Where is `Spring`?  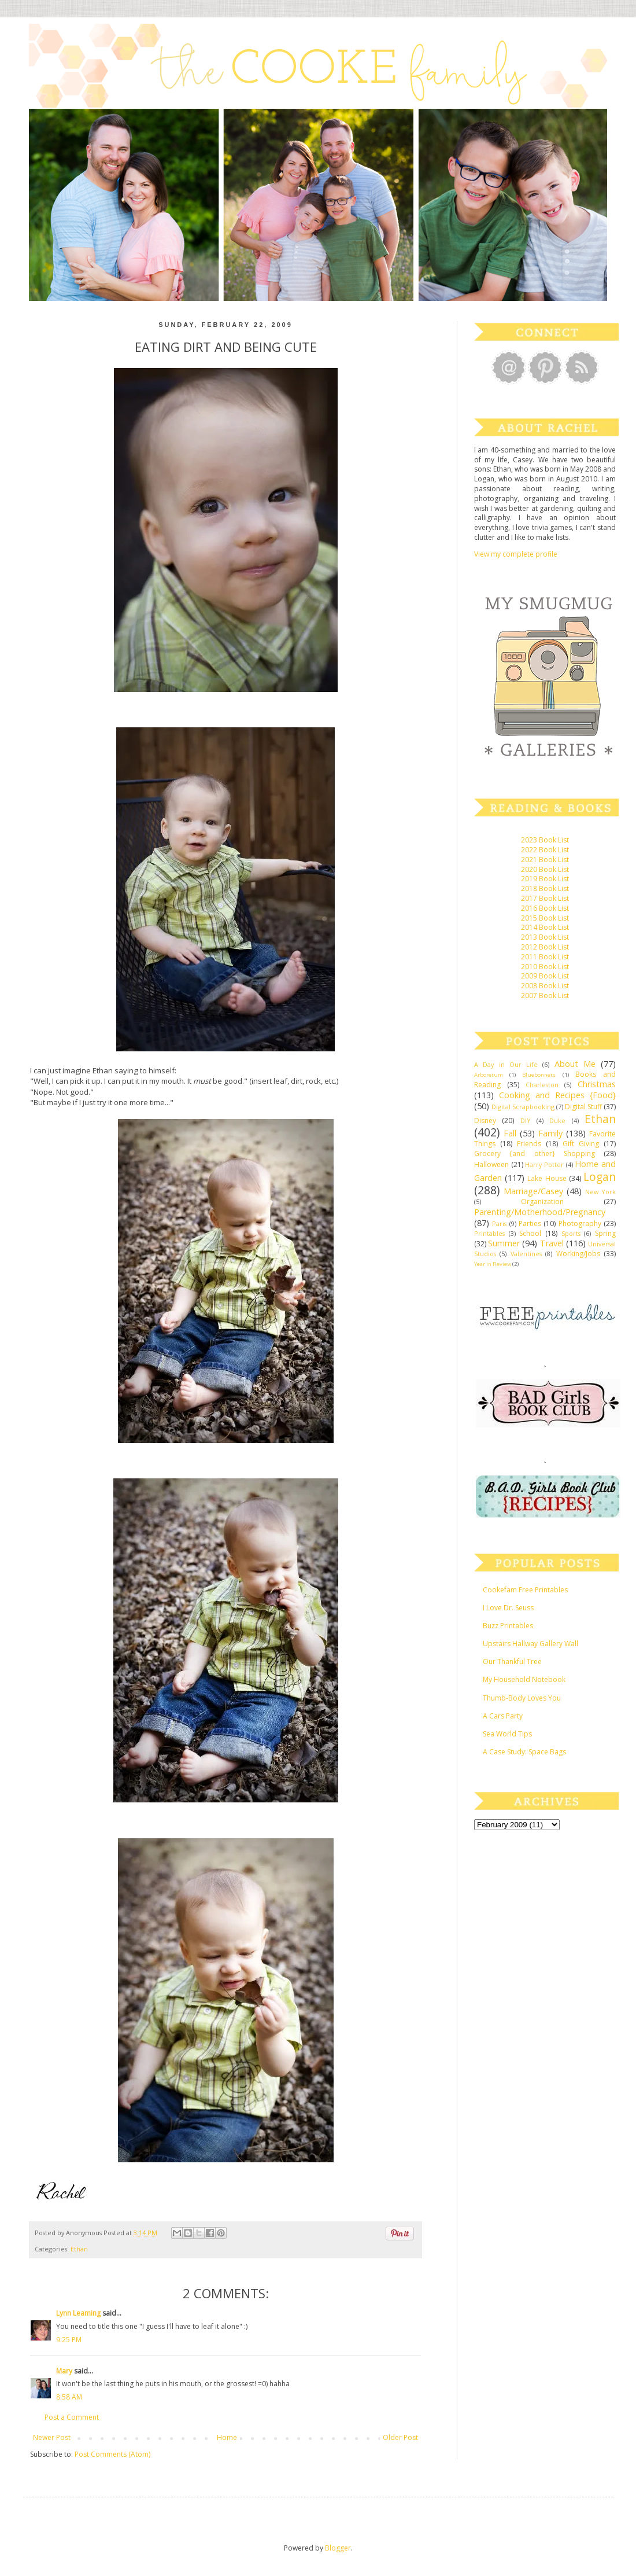 Spring is located at coordinates (605, 1233).